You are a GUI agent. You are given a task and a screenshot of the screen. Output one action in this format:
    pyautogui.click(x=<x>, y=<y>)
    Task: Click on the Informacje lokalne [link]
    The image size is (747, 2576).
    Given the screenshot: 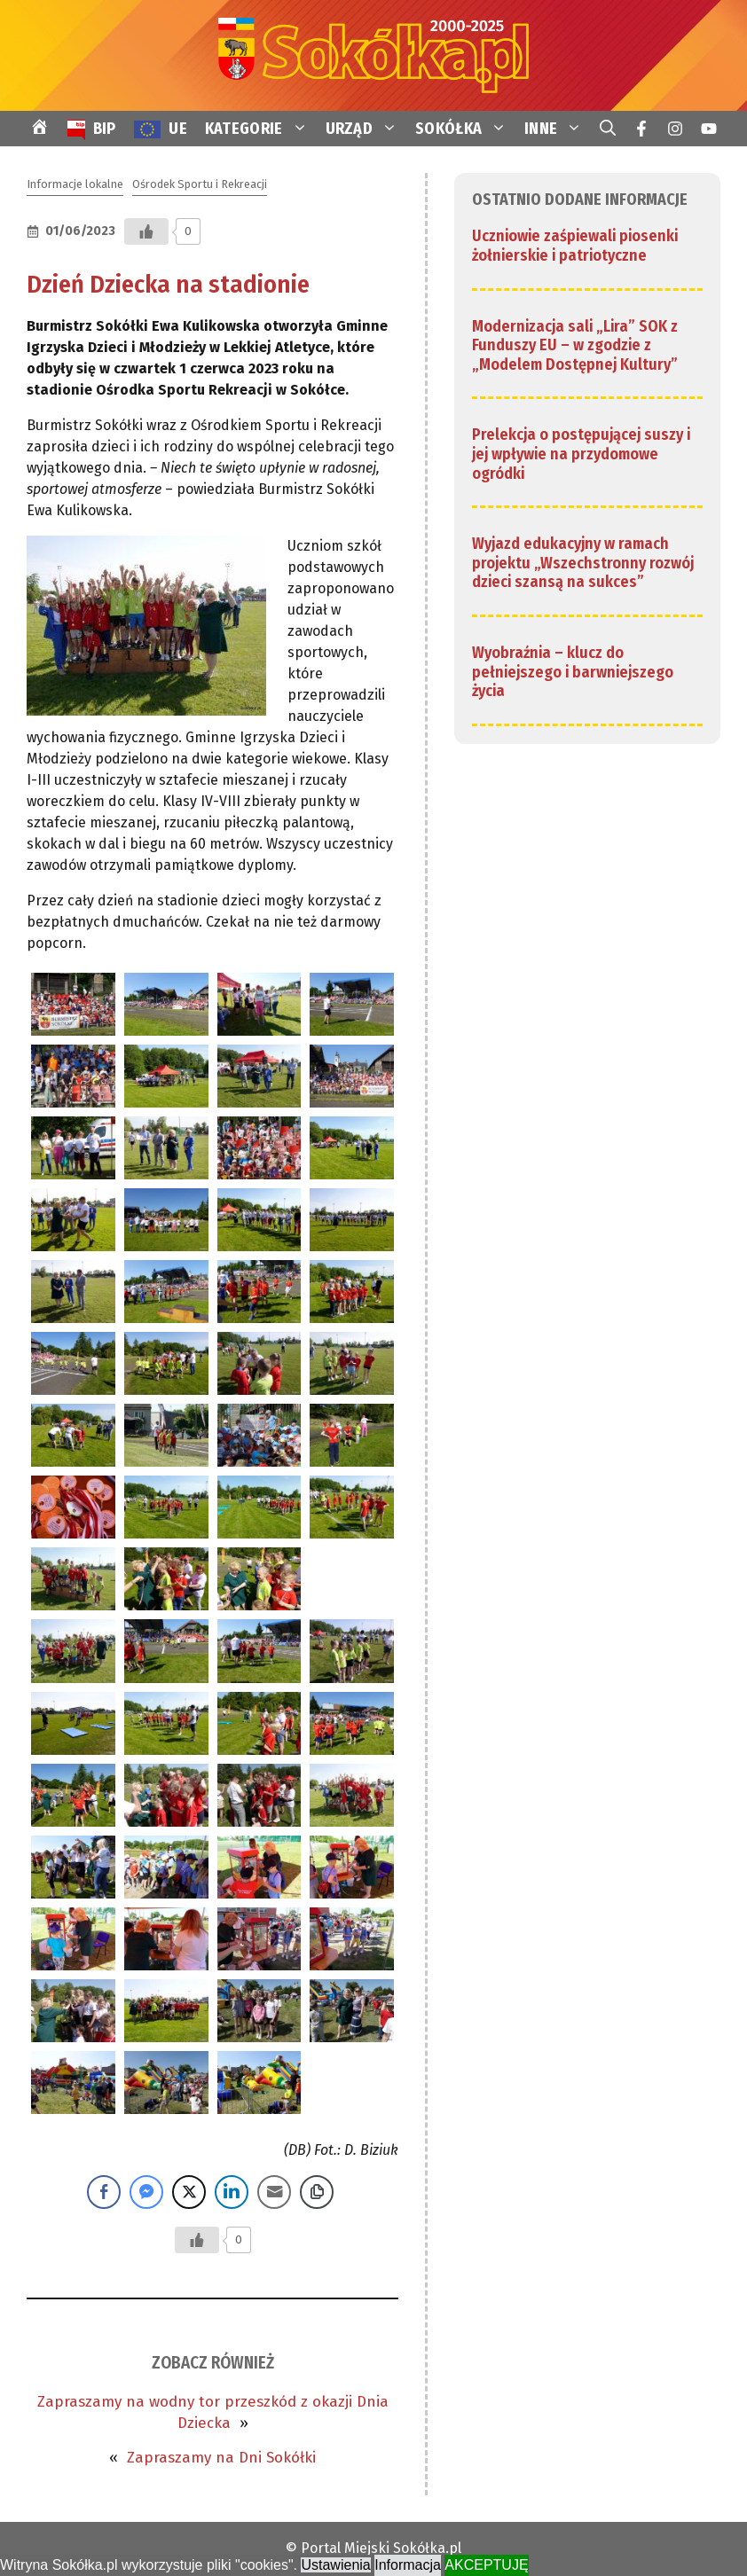 What is the action you would take?
    pyautogui.click(x=75, y=184)
    